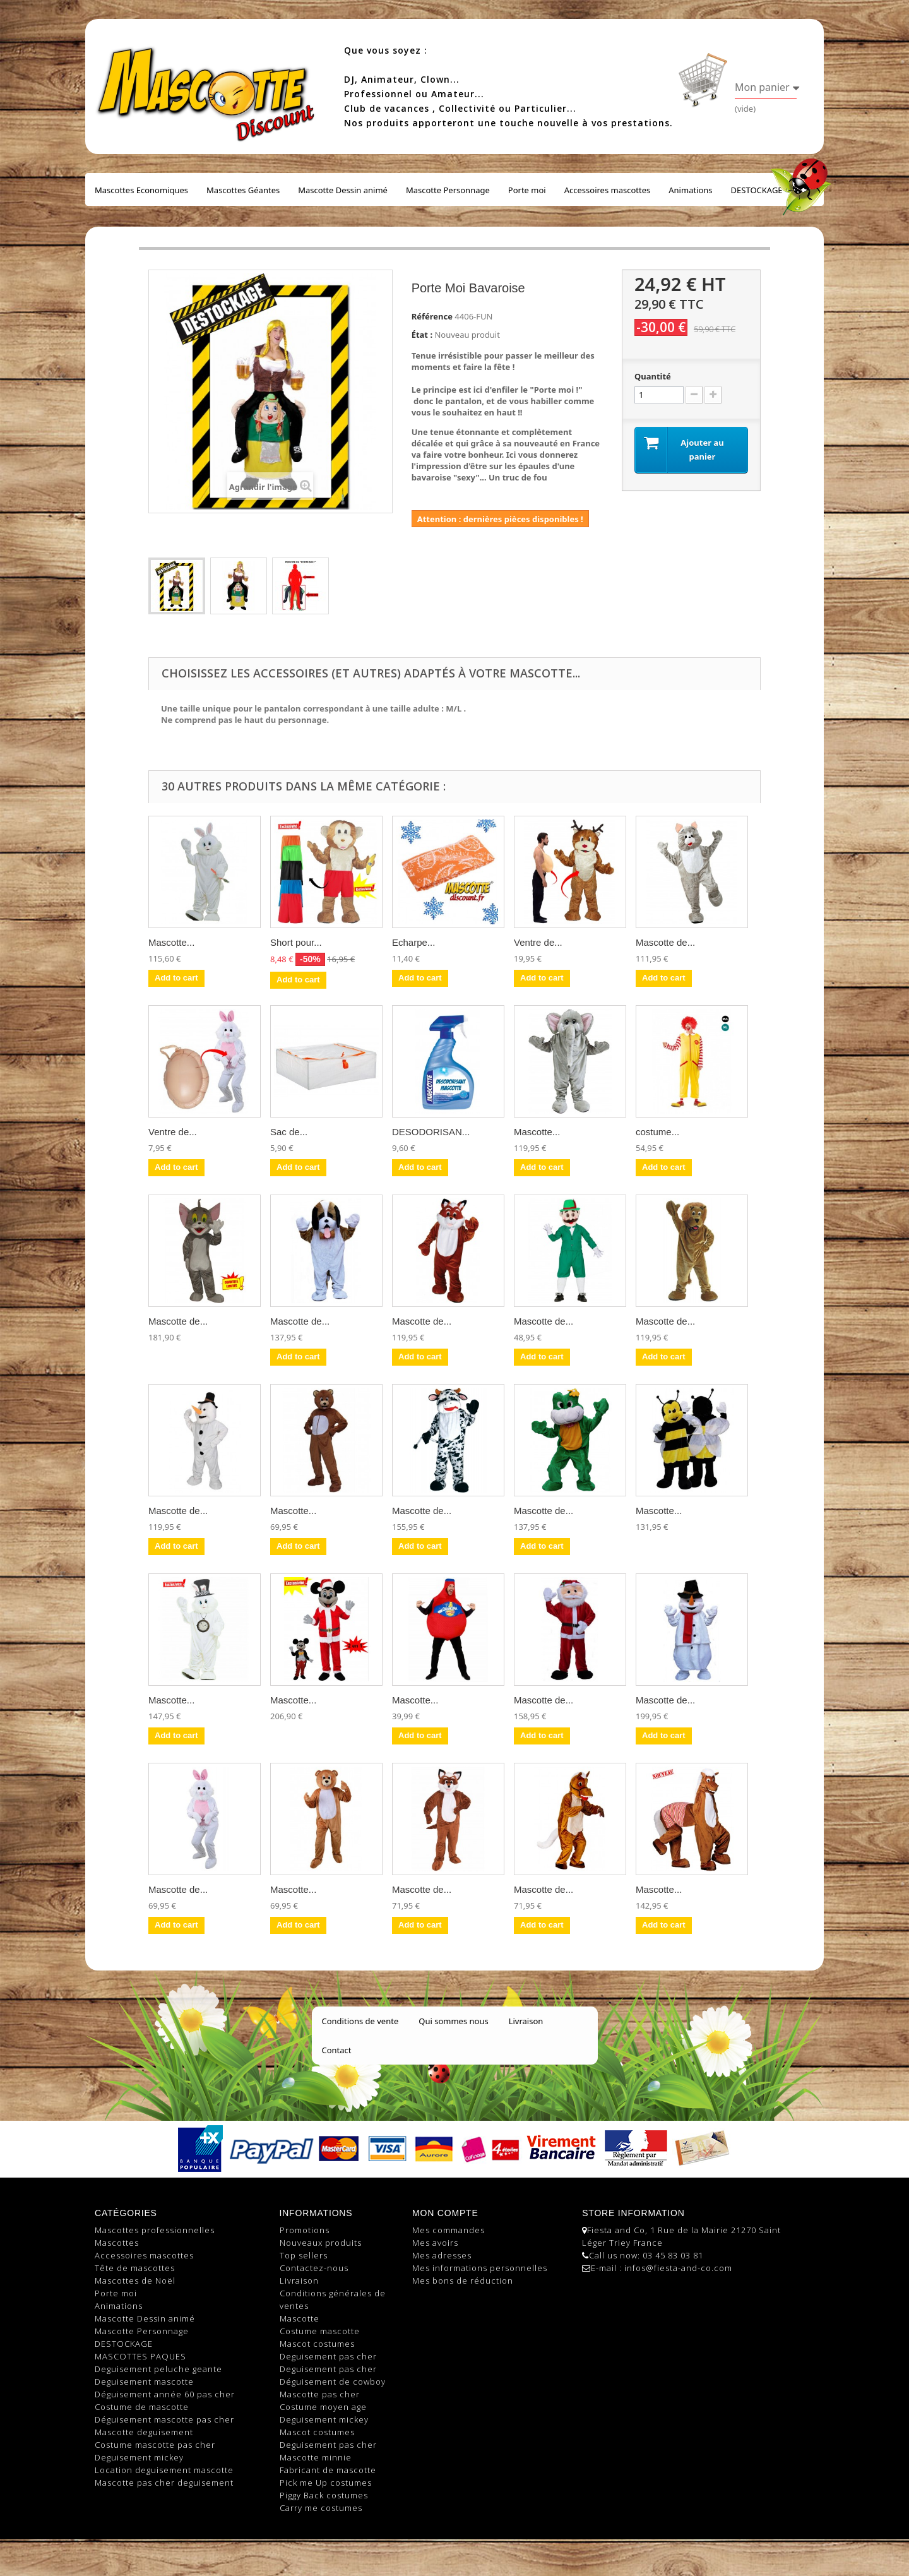 The height and width of the screenshot is (2576, 909). I want to click on Mascotte pas cher, so click(320, 2394).